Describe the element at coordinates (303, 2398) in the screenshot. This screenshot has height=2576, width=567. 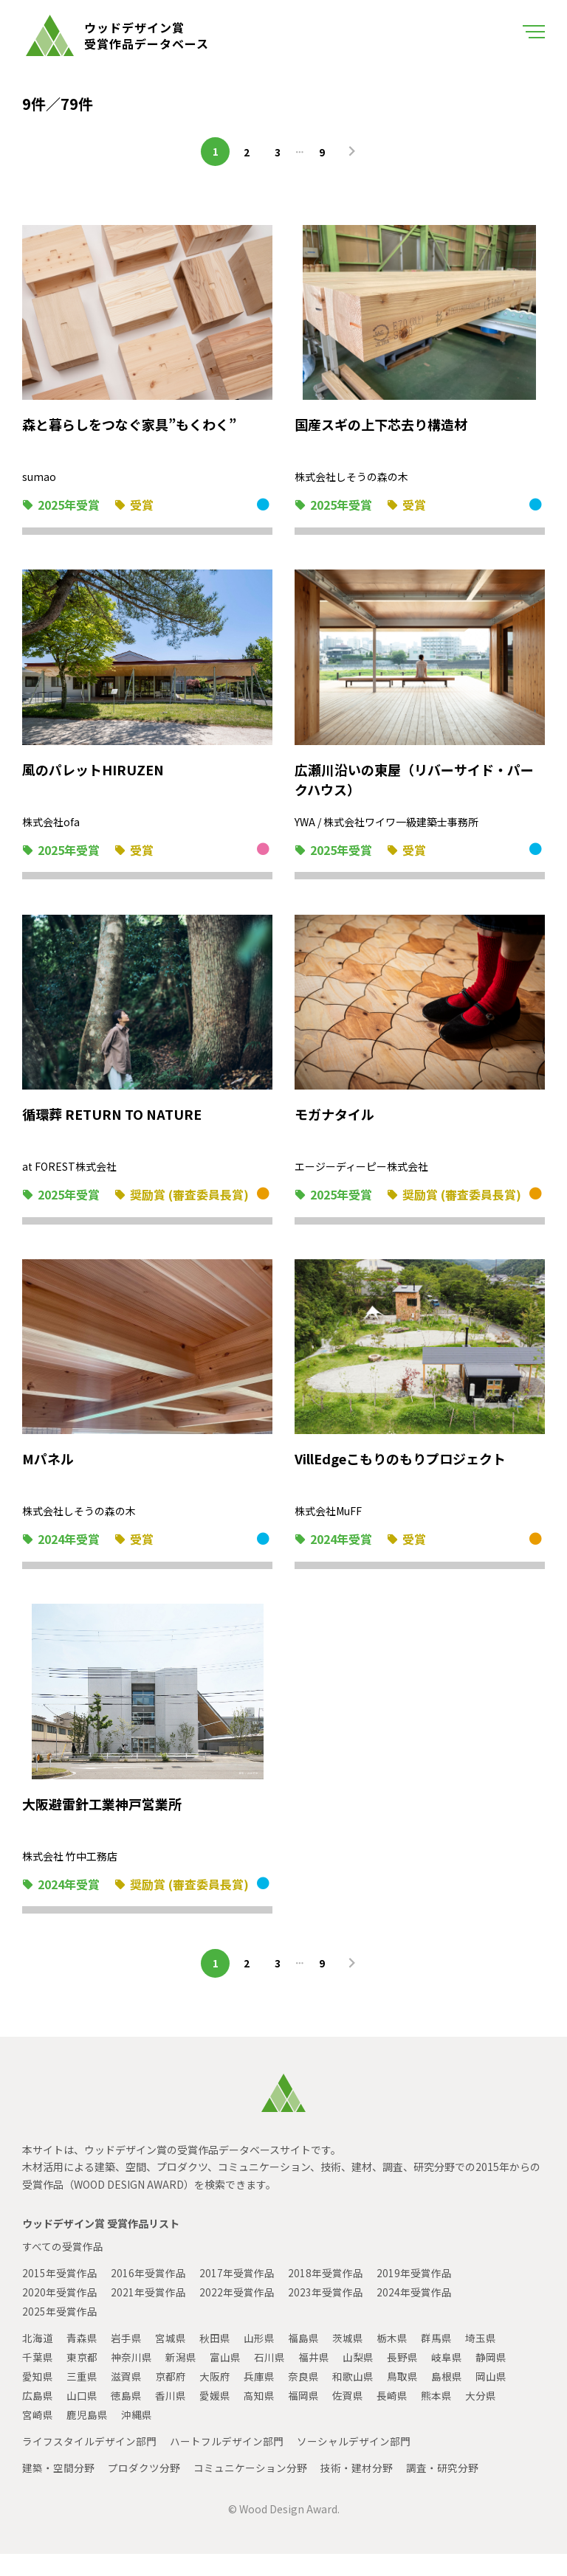
I see `奈良県` at that location.